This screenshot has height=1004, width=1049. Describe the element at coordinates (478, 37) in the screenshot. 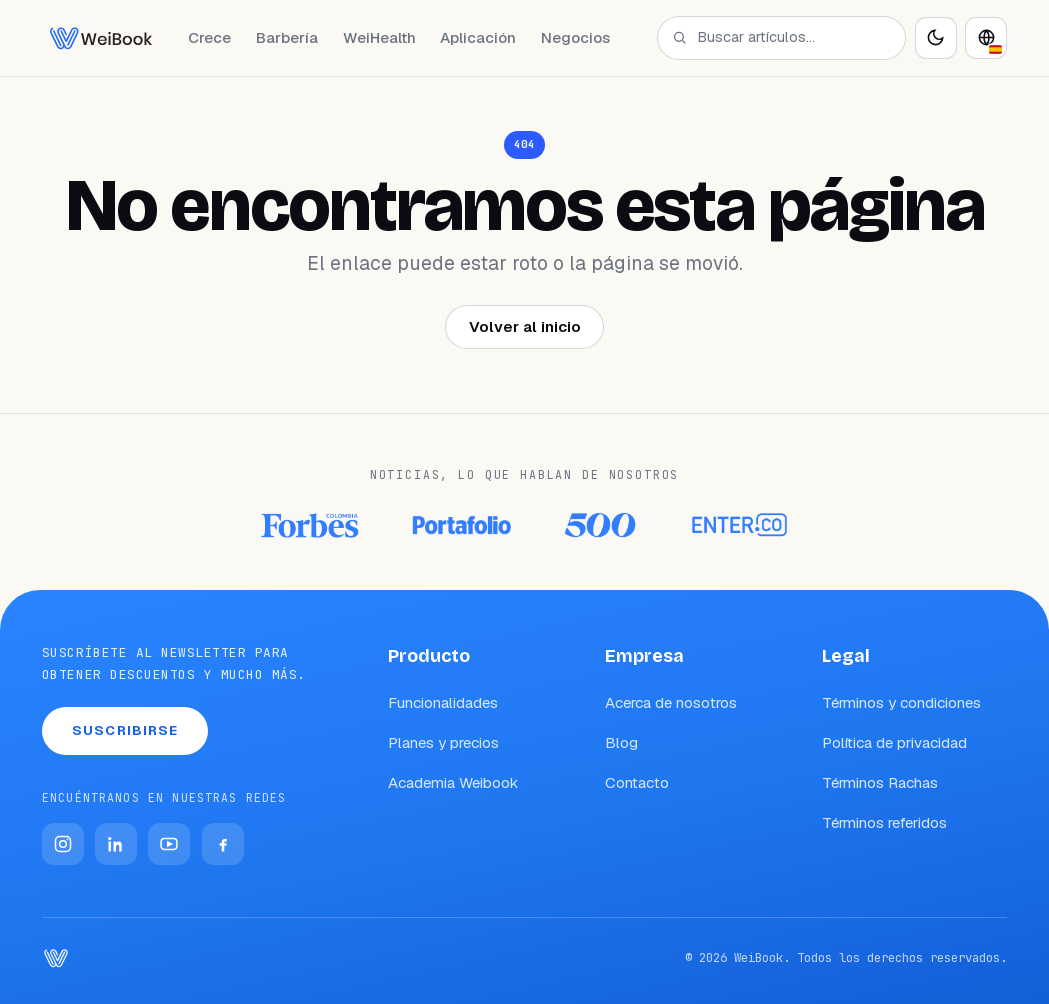

I see `Aplicación` at that location.